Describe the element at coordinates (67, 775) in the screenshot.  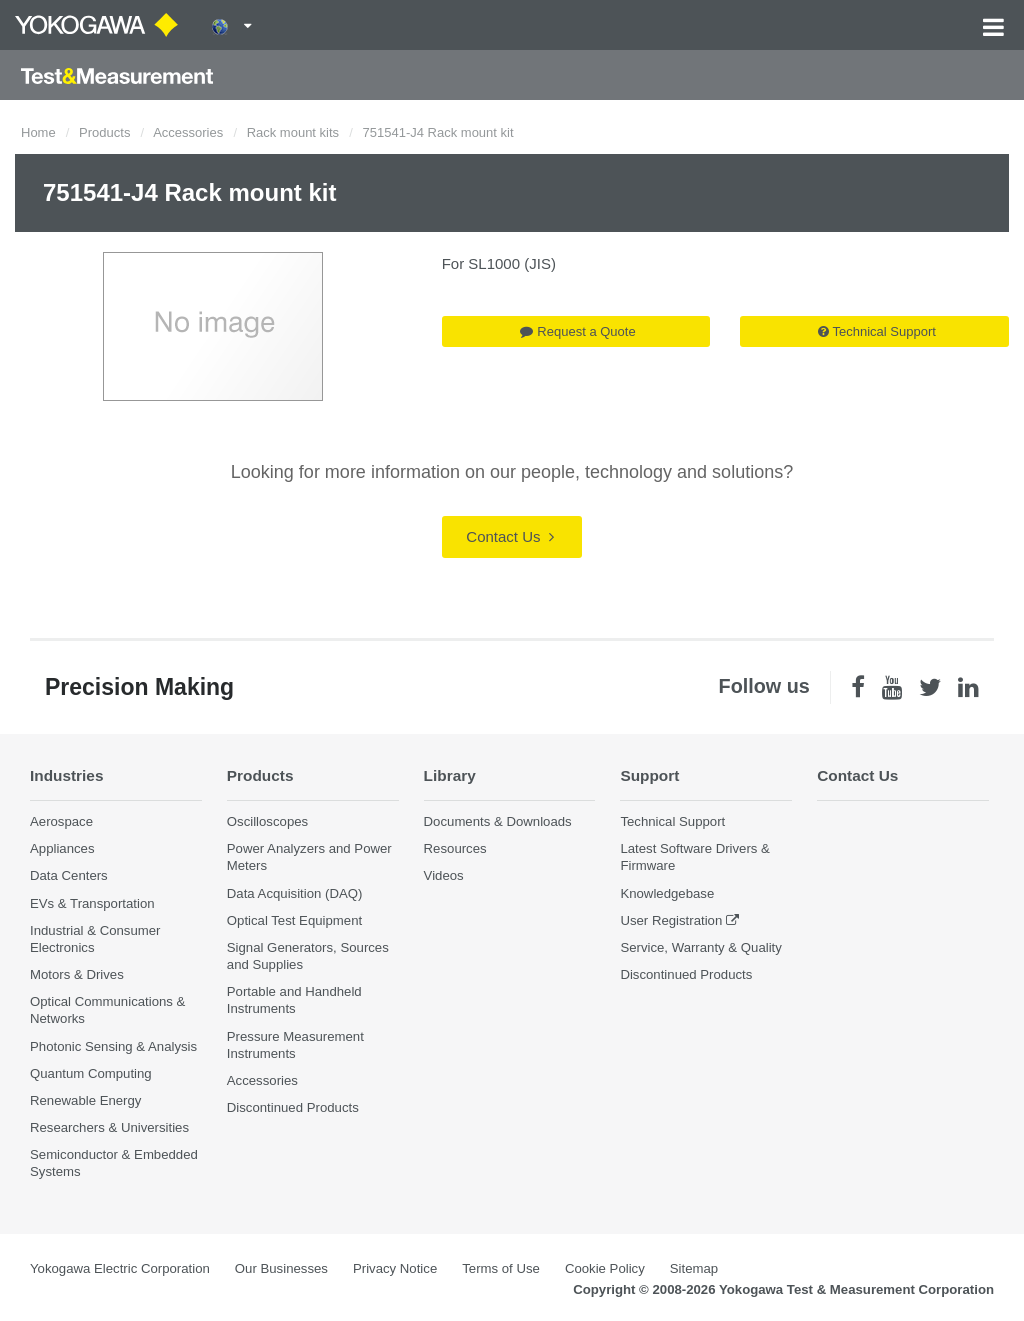
I see `Industries` at that location.